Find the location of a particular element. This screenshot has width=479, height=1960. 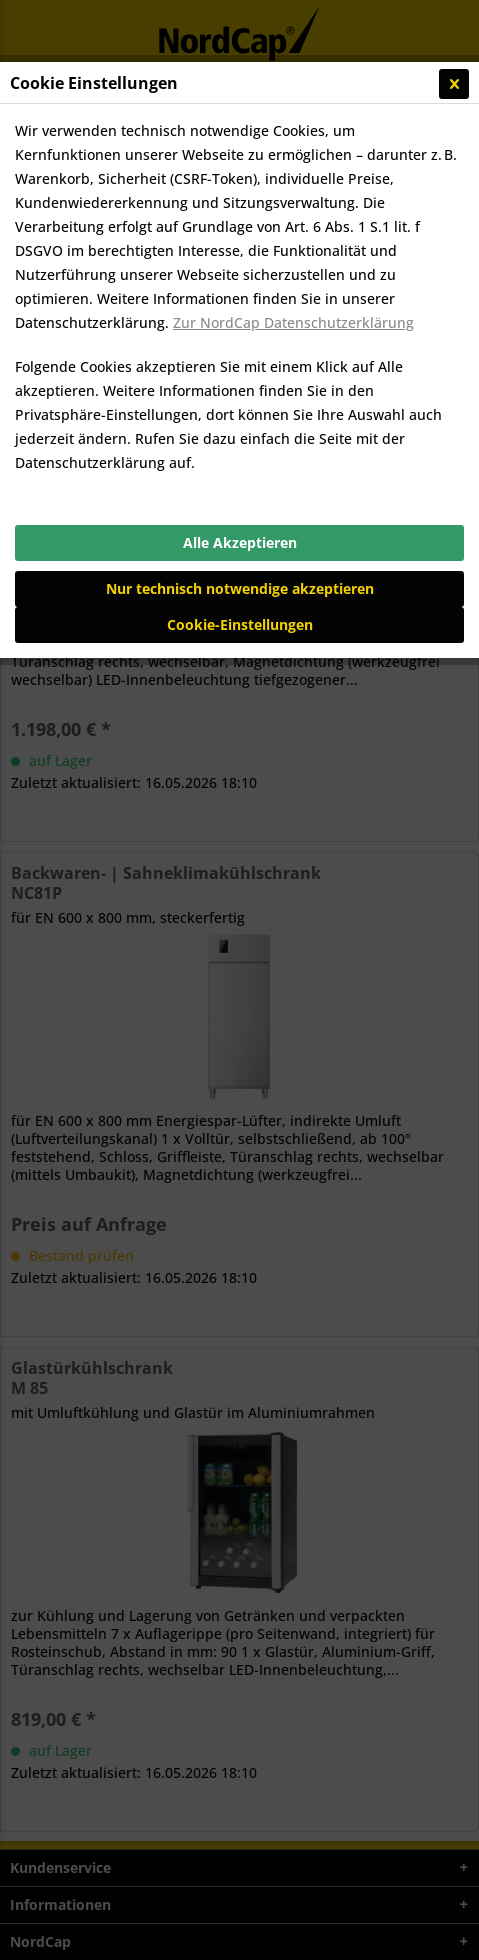

Cookie-Einstellungen is located at coordinates (240, 624).